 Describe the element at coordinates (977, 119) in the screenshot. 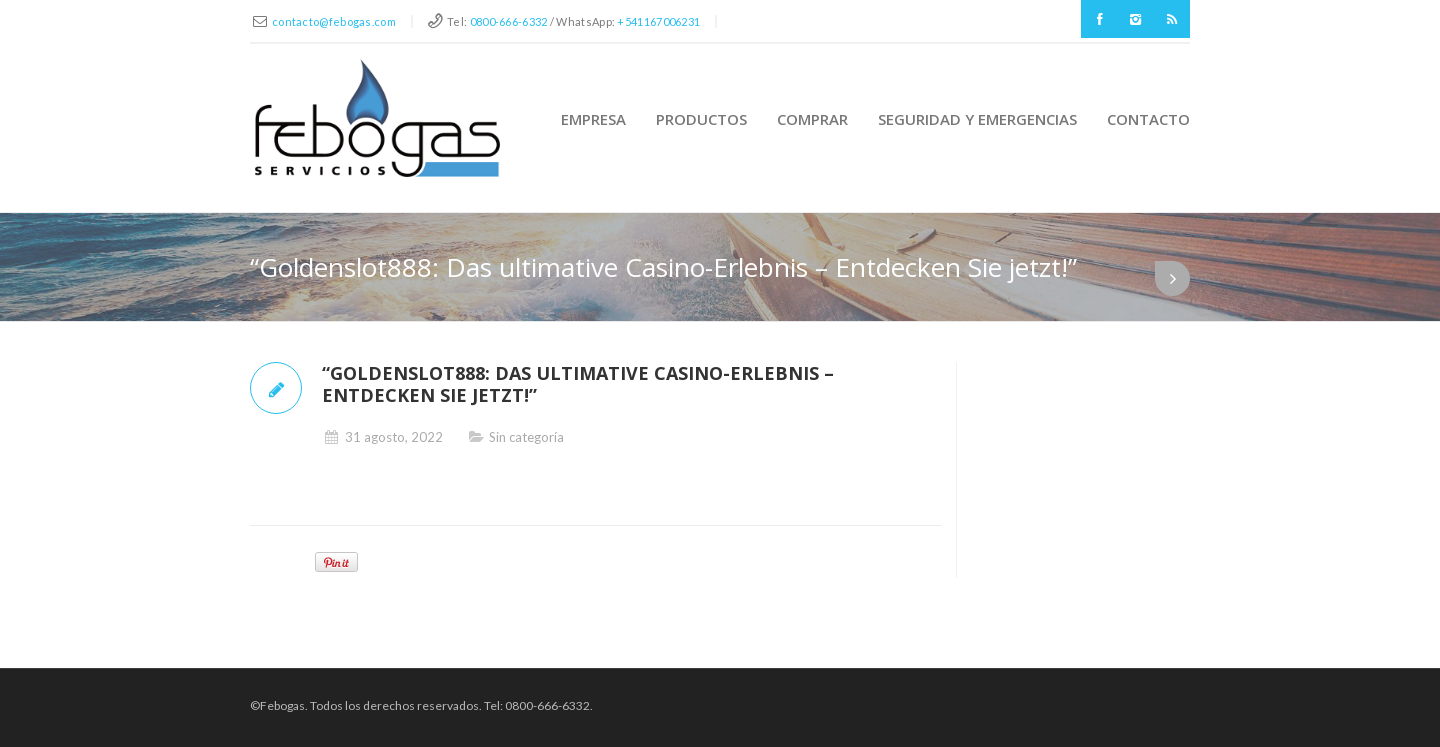

I see `Seguridad y Emergencias` at that location.